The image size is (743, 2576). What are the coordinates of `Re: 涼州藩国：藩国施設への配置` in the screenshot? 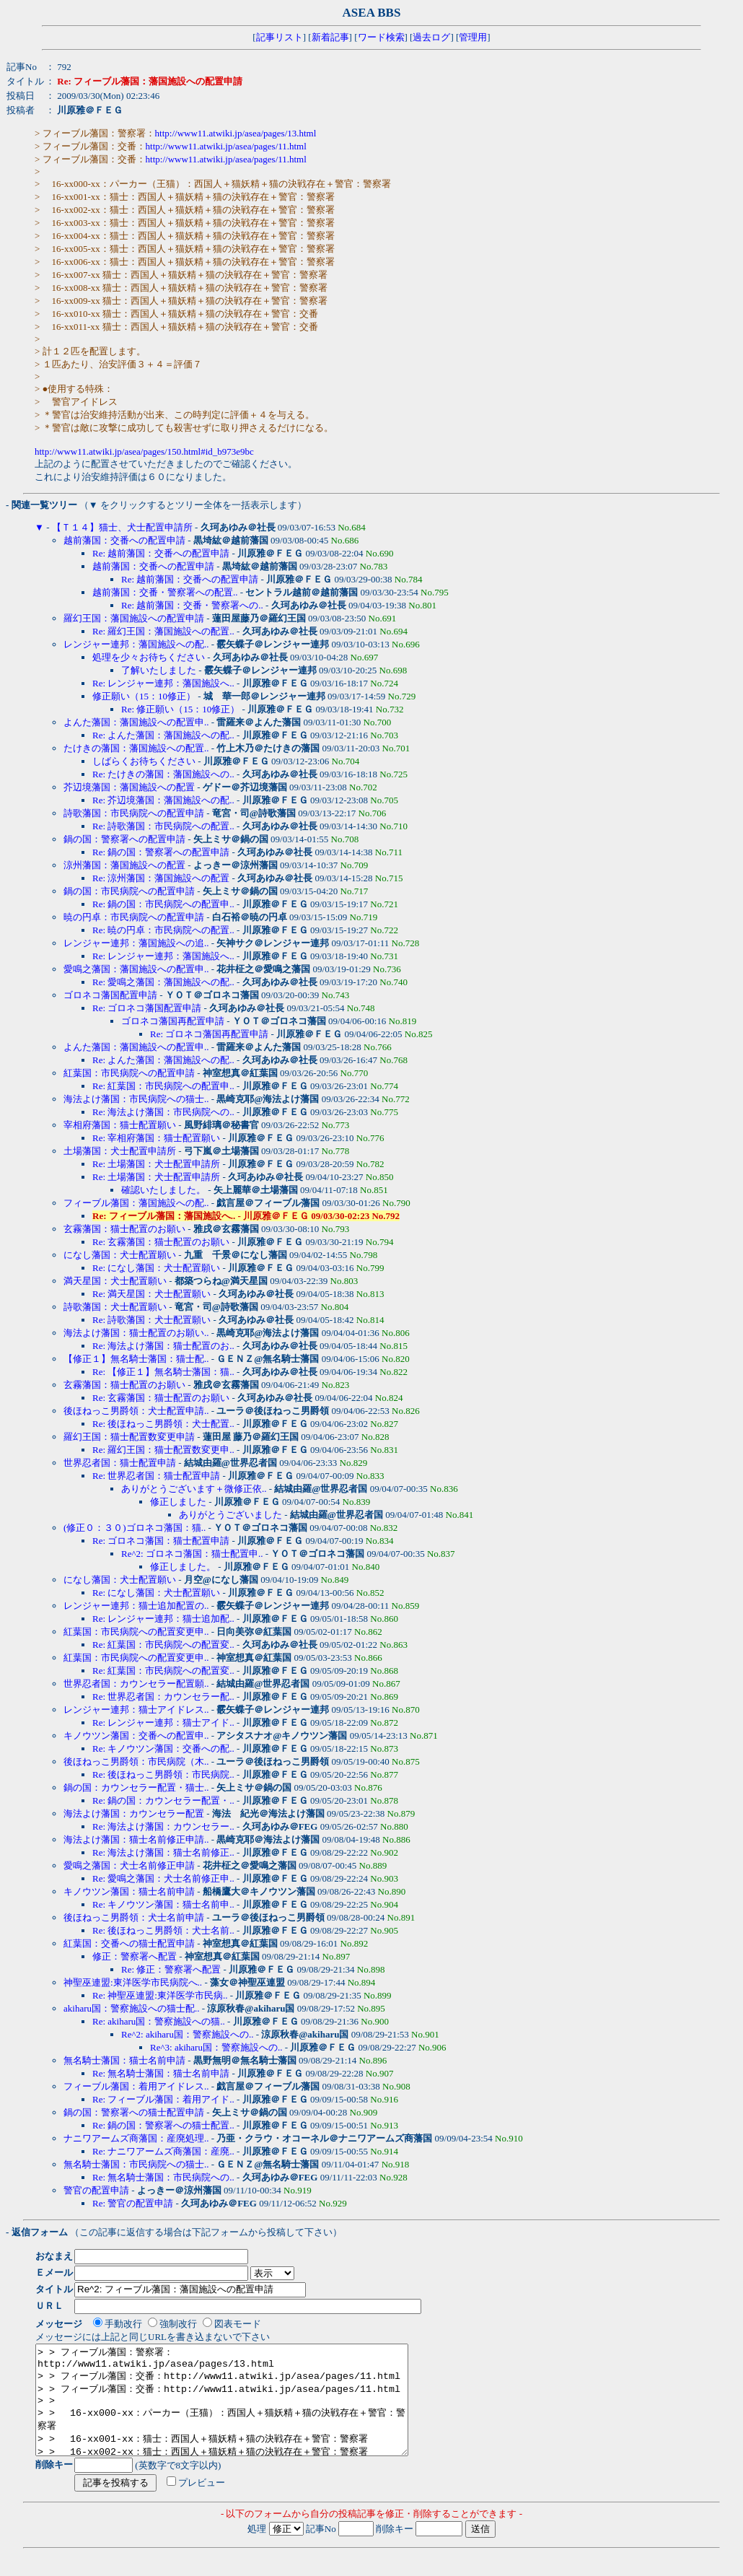 It's located at (160, 878).